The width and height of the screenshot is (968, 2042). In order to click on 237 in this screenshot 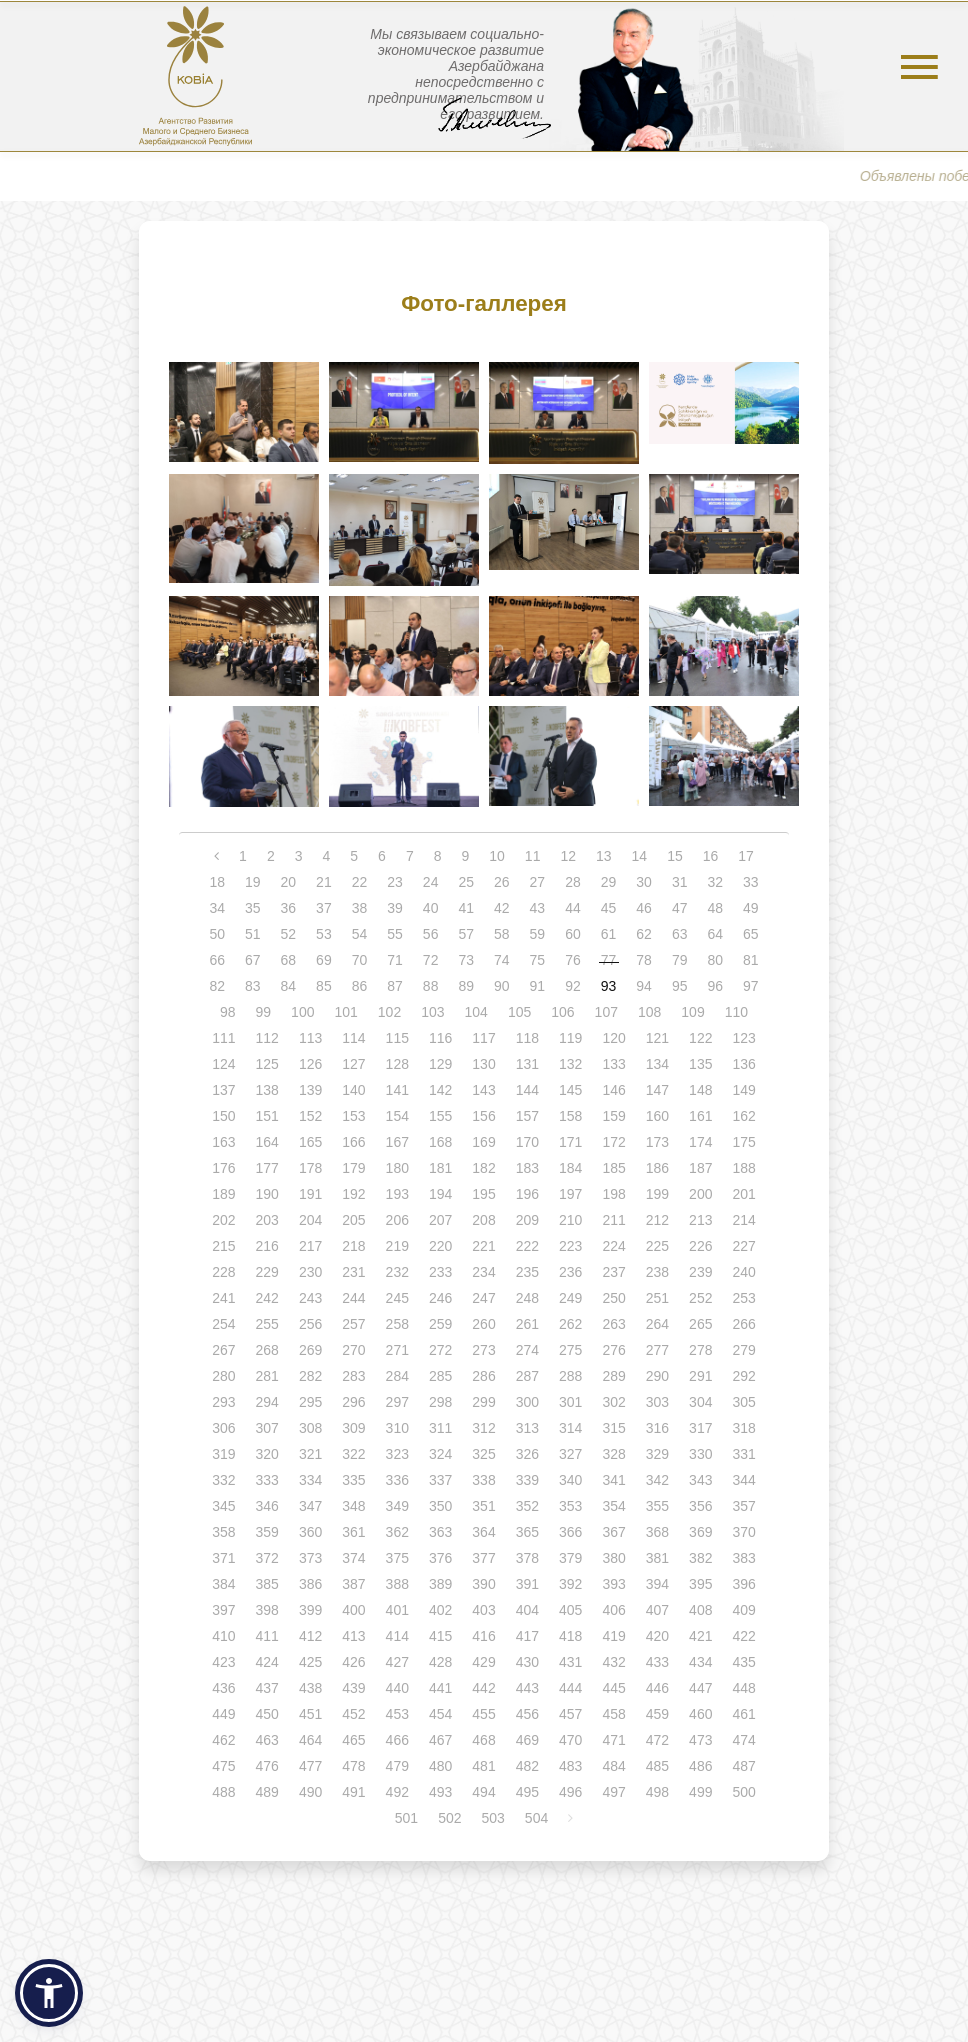, I will do `click(613, 1272)`.